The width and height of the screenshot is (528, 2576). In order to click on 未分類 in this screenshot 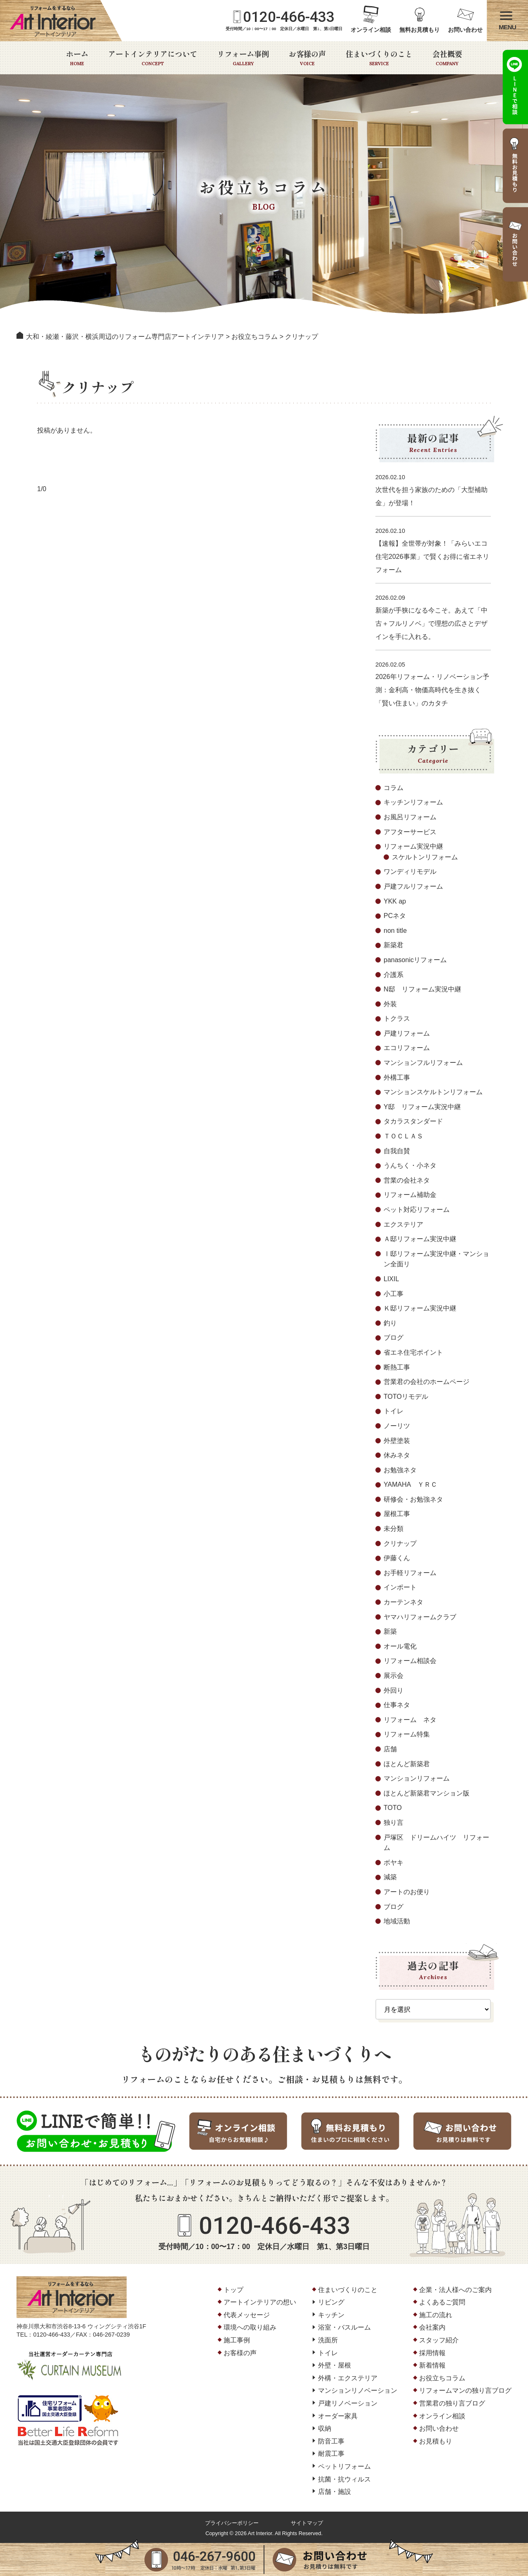, I will do `click(393, 1528)`.